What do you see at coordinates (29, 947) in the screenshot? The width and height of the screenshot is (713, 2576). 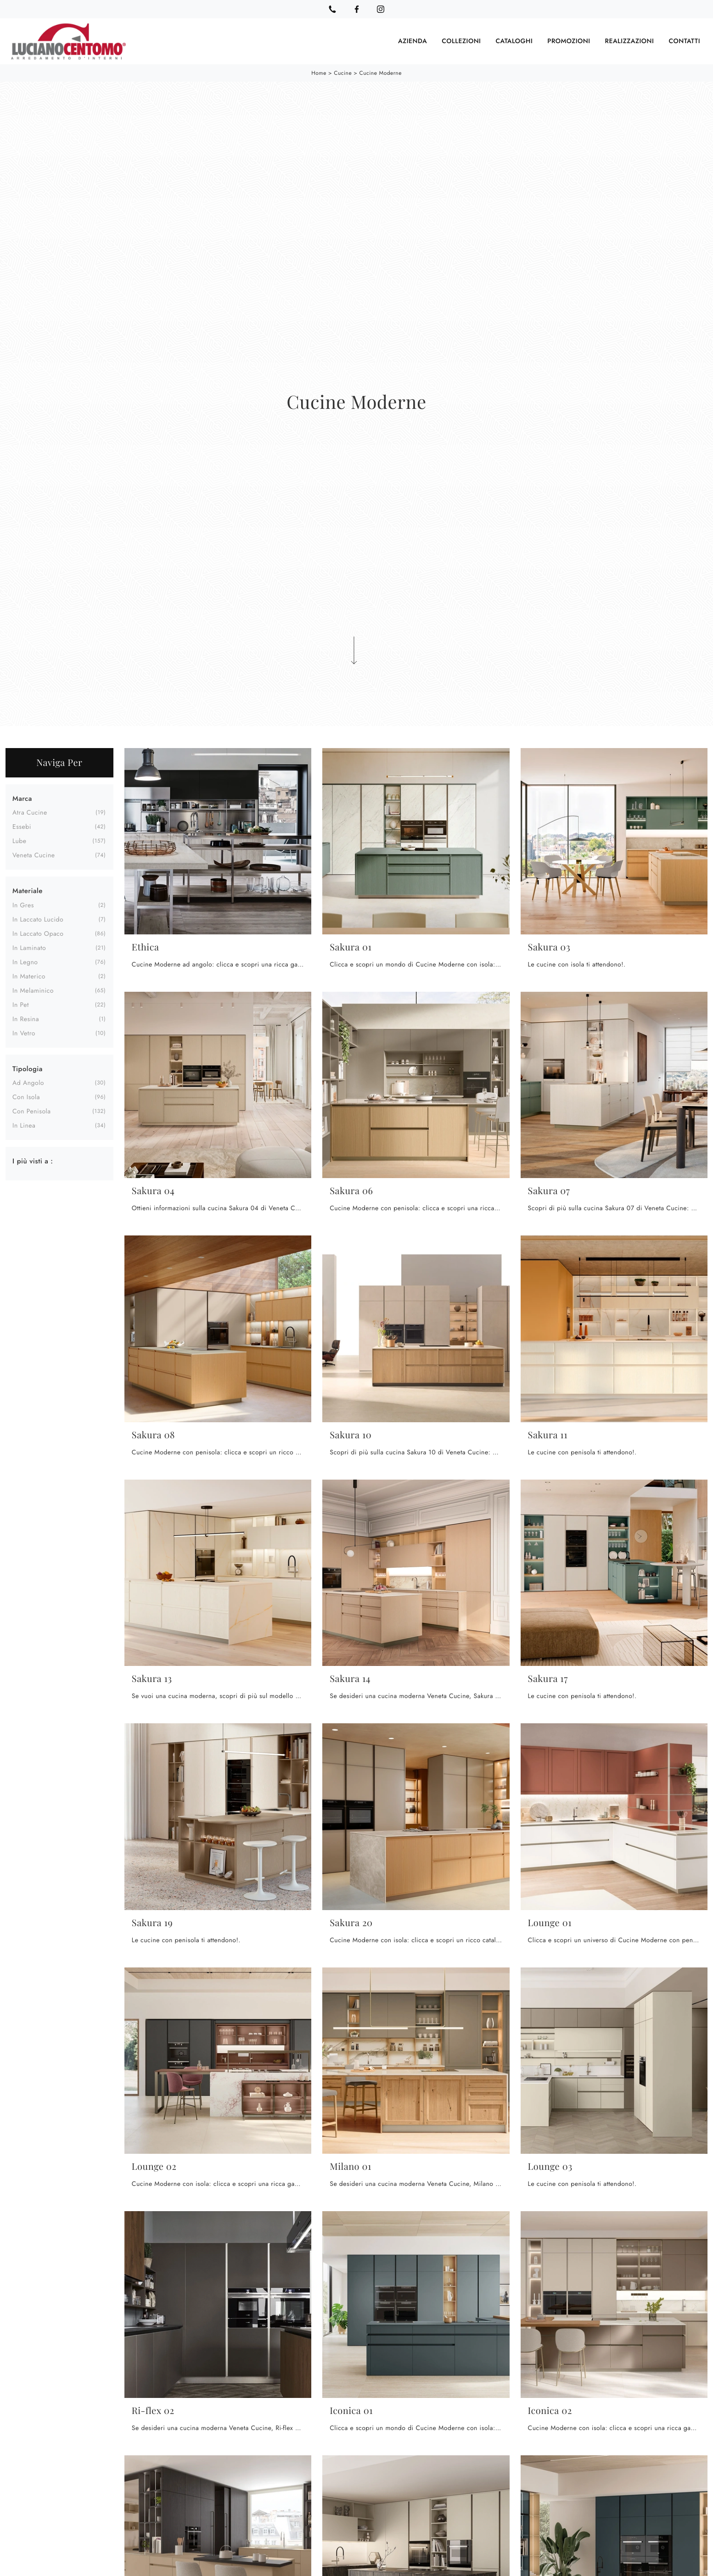 I see `in laminato` at bounding box center [29, 947].